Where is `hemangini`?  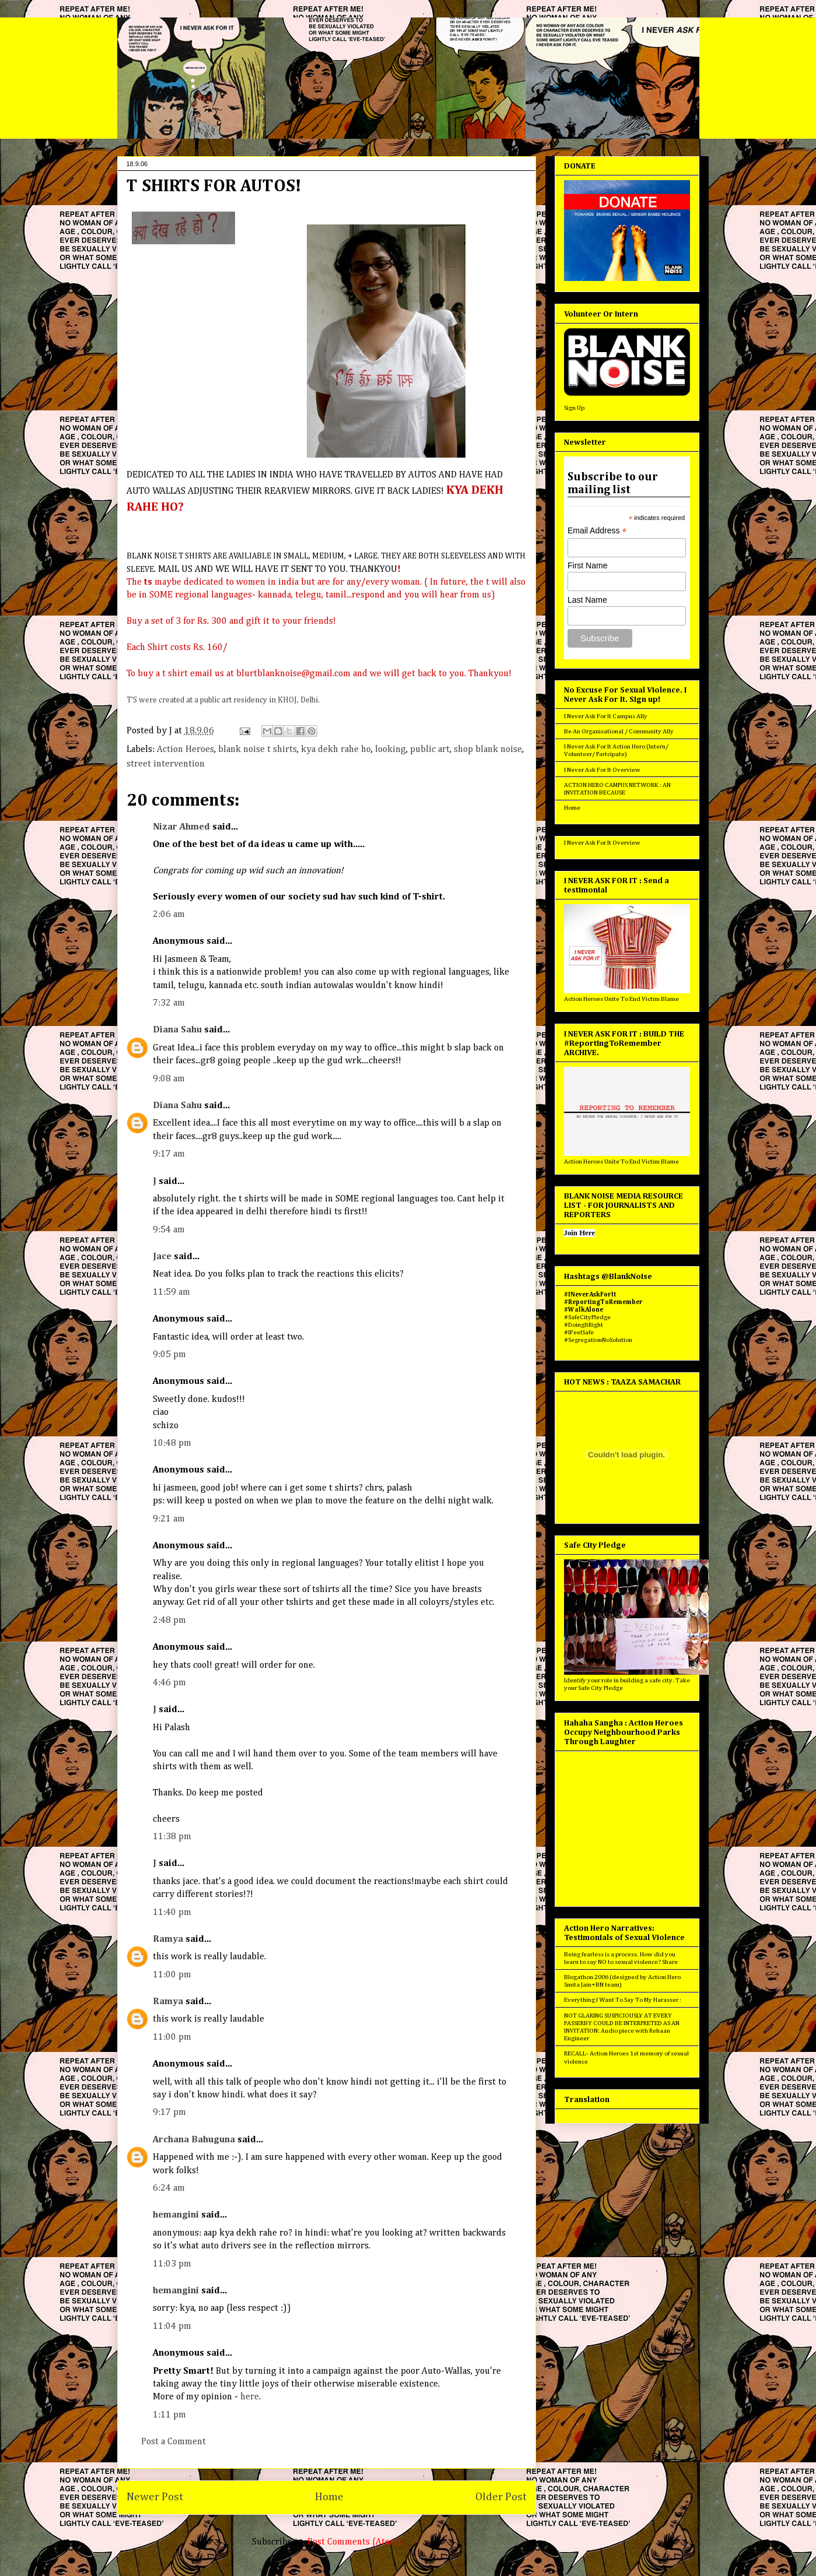 hemangini is located at coordinates (176, 2215).